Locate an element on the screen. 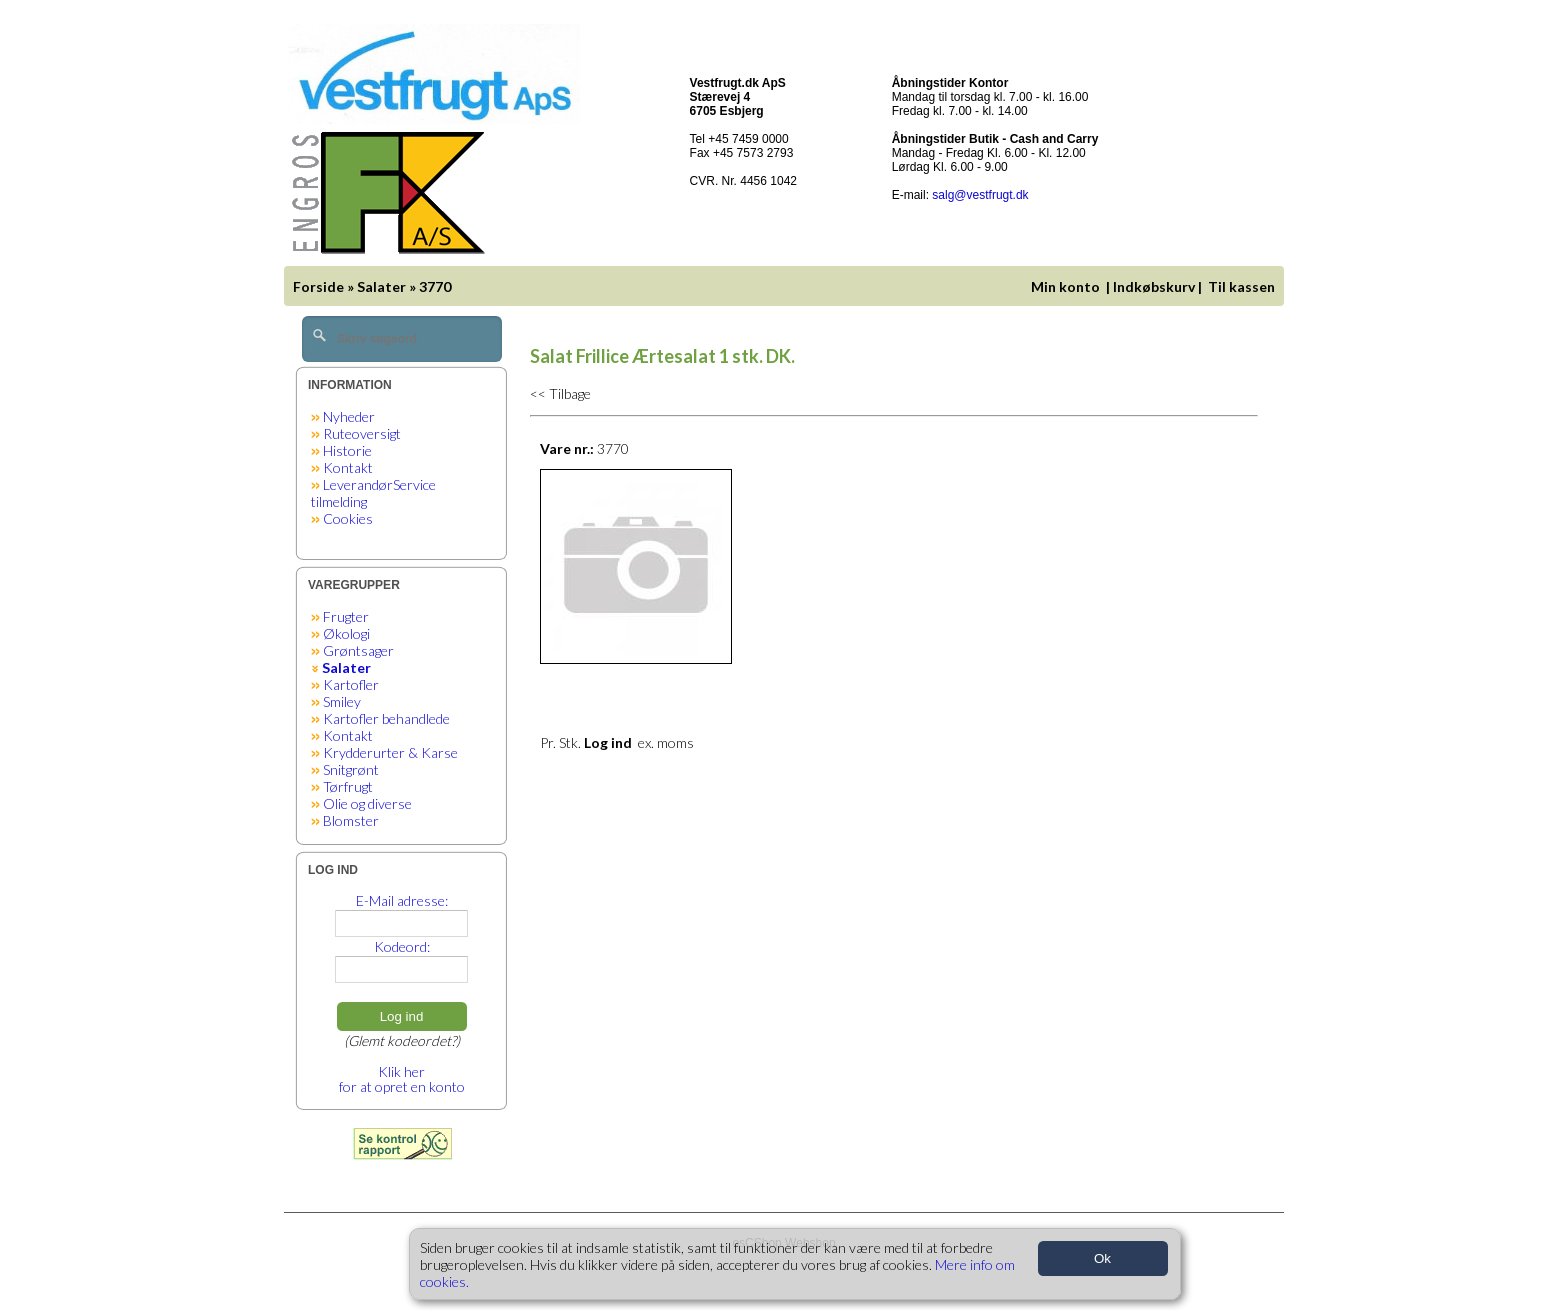 This screenshot has height=1310, width=1568. Ruteoversigt is located at coordinates (362, 433).